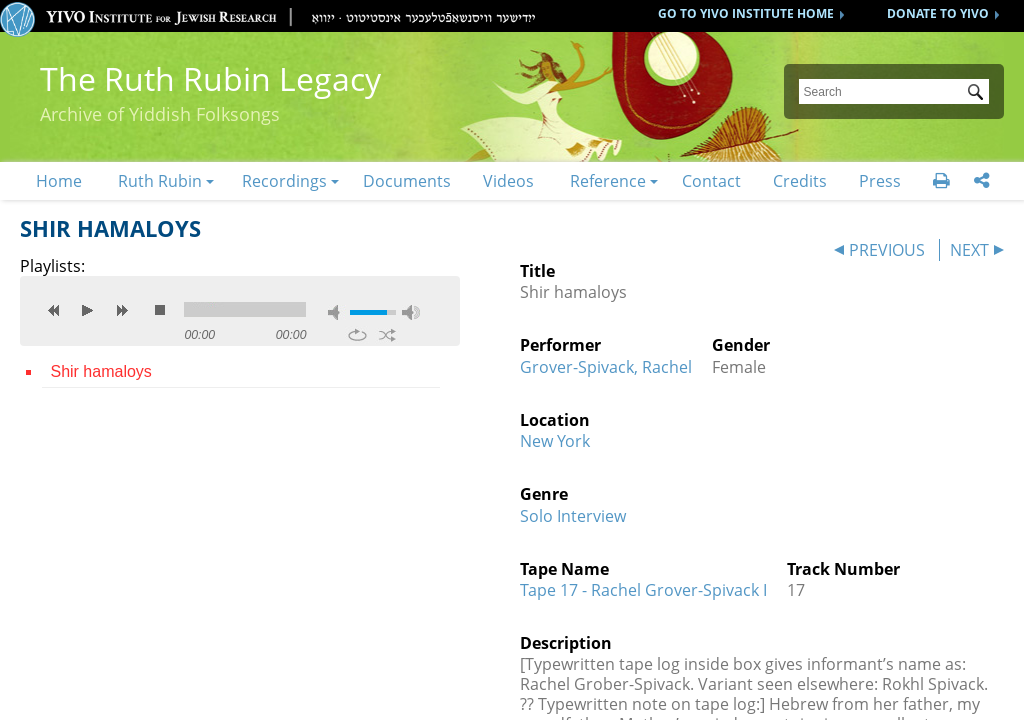  I want to click on New York, so click(555, 441).